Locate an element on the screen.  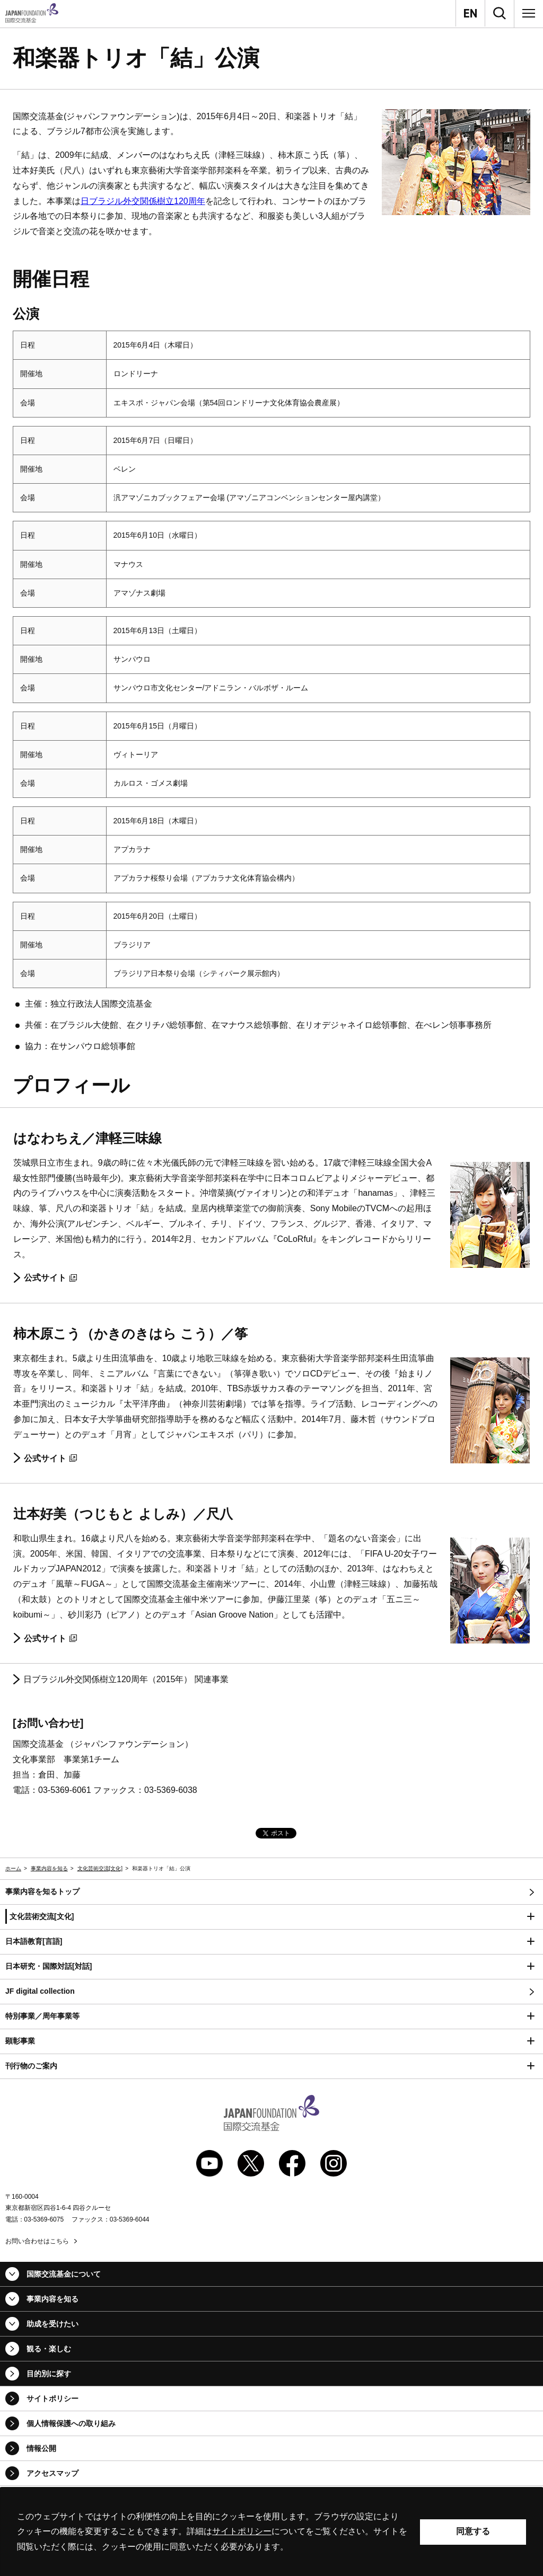
目的別に探す is located at coordinates (49, 2373).